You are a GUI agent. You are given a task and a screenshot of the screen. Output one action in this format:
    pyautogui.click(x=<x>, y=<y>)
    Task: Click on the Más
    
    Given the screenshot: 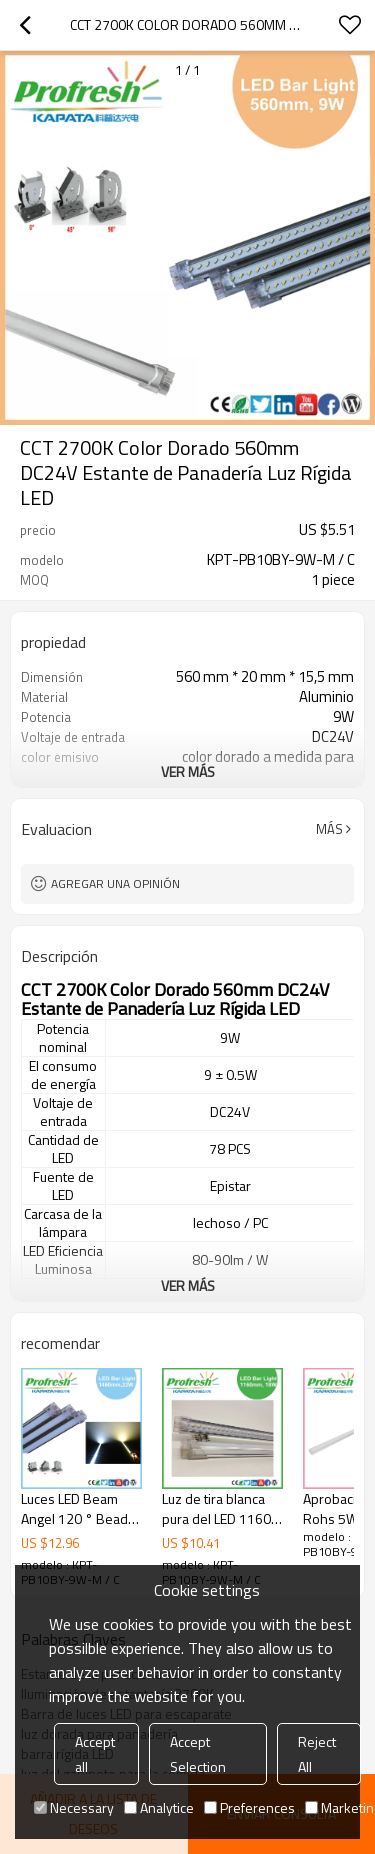 What is the action you would take?
    pyautogui.click(x=329, y=829)
    